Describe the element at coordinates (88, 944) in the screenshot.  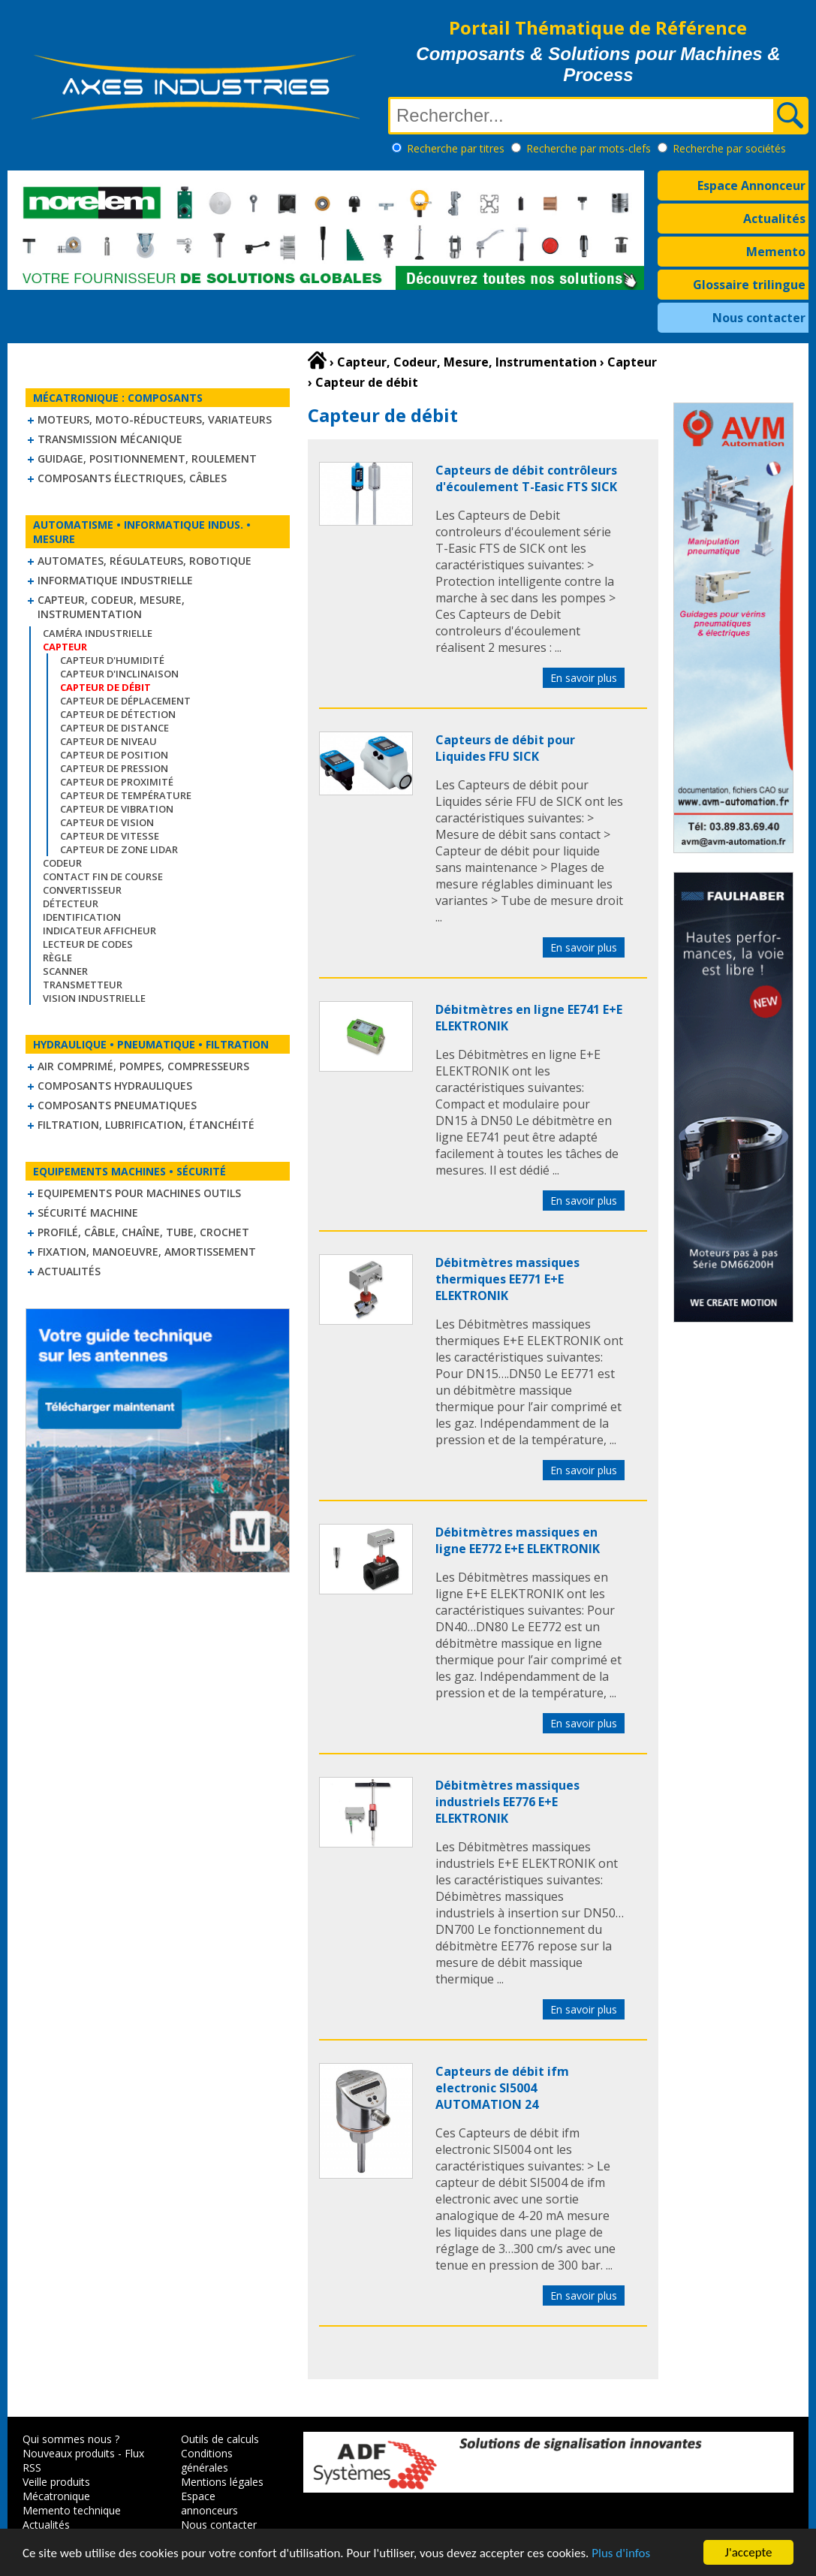
I see `Lecteur de codes` at that location.